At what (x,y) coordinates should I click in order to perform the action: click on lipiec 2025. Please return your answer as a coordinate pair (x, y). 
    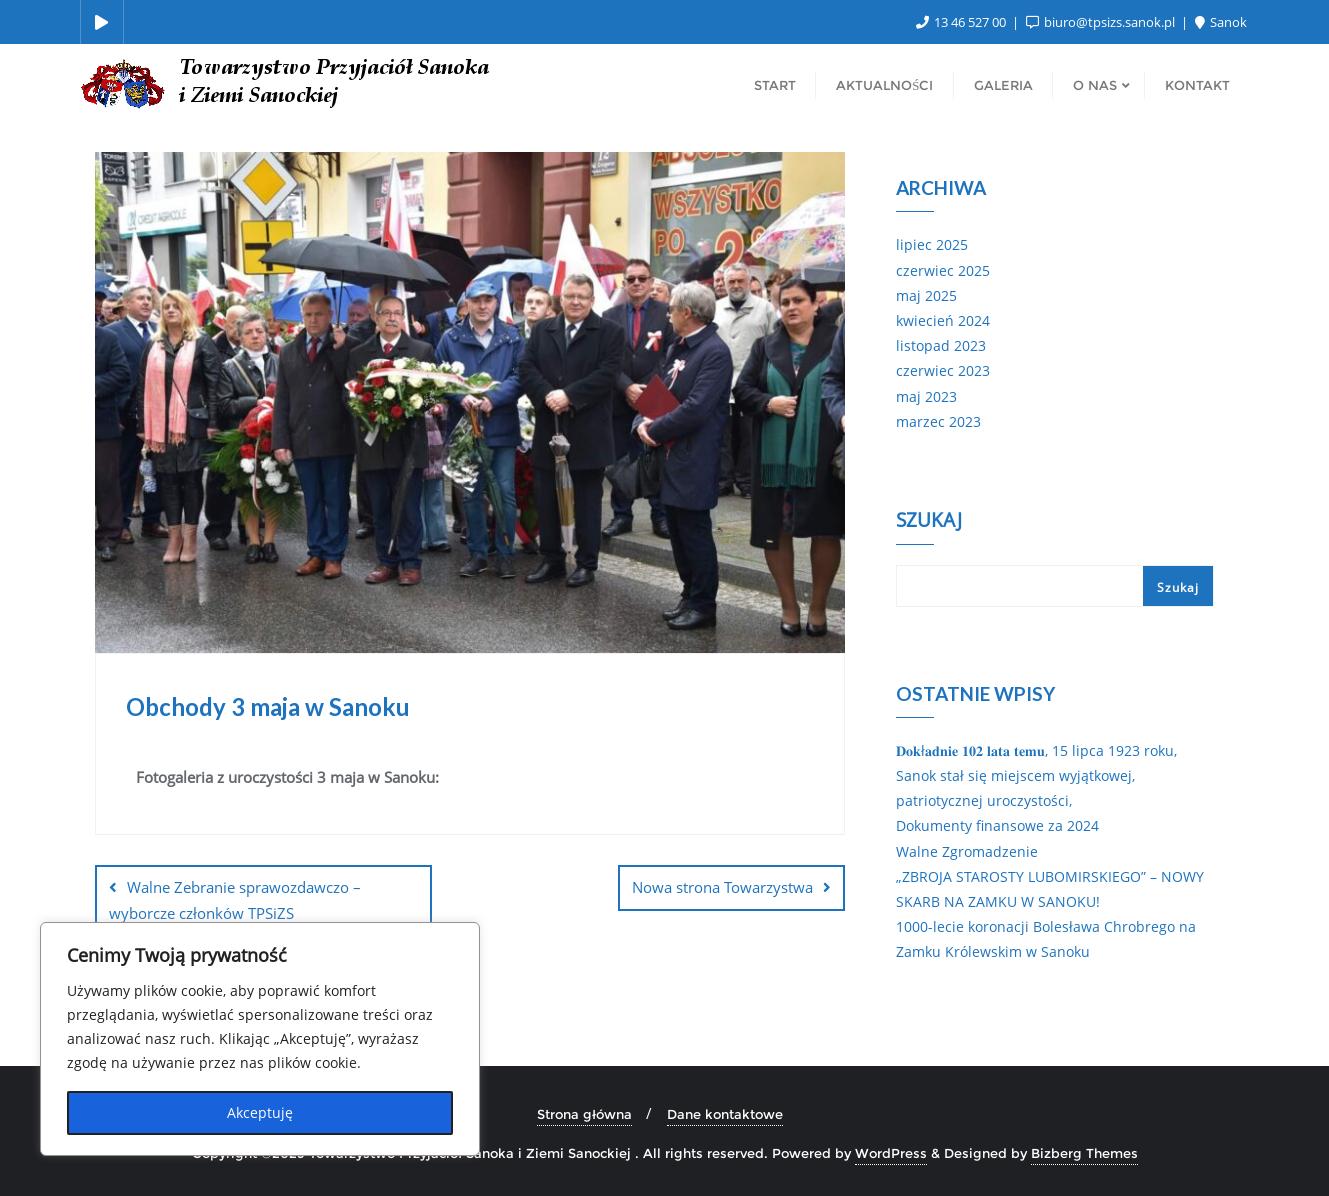
    Looking at the image, I should click on (932, 244).